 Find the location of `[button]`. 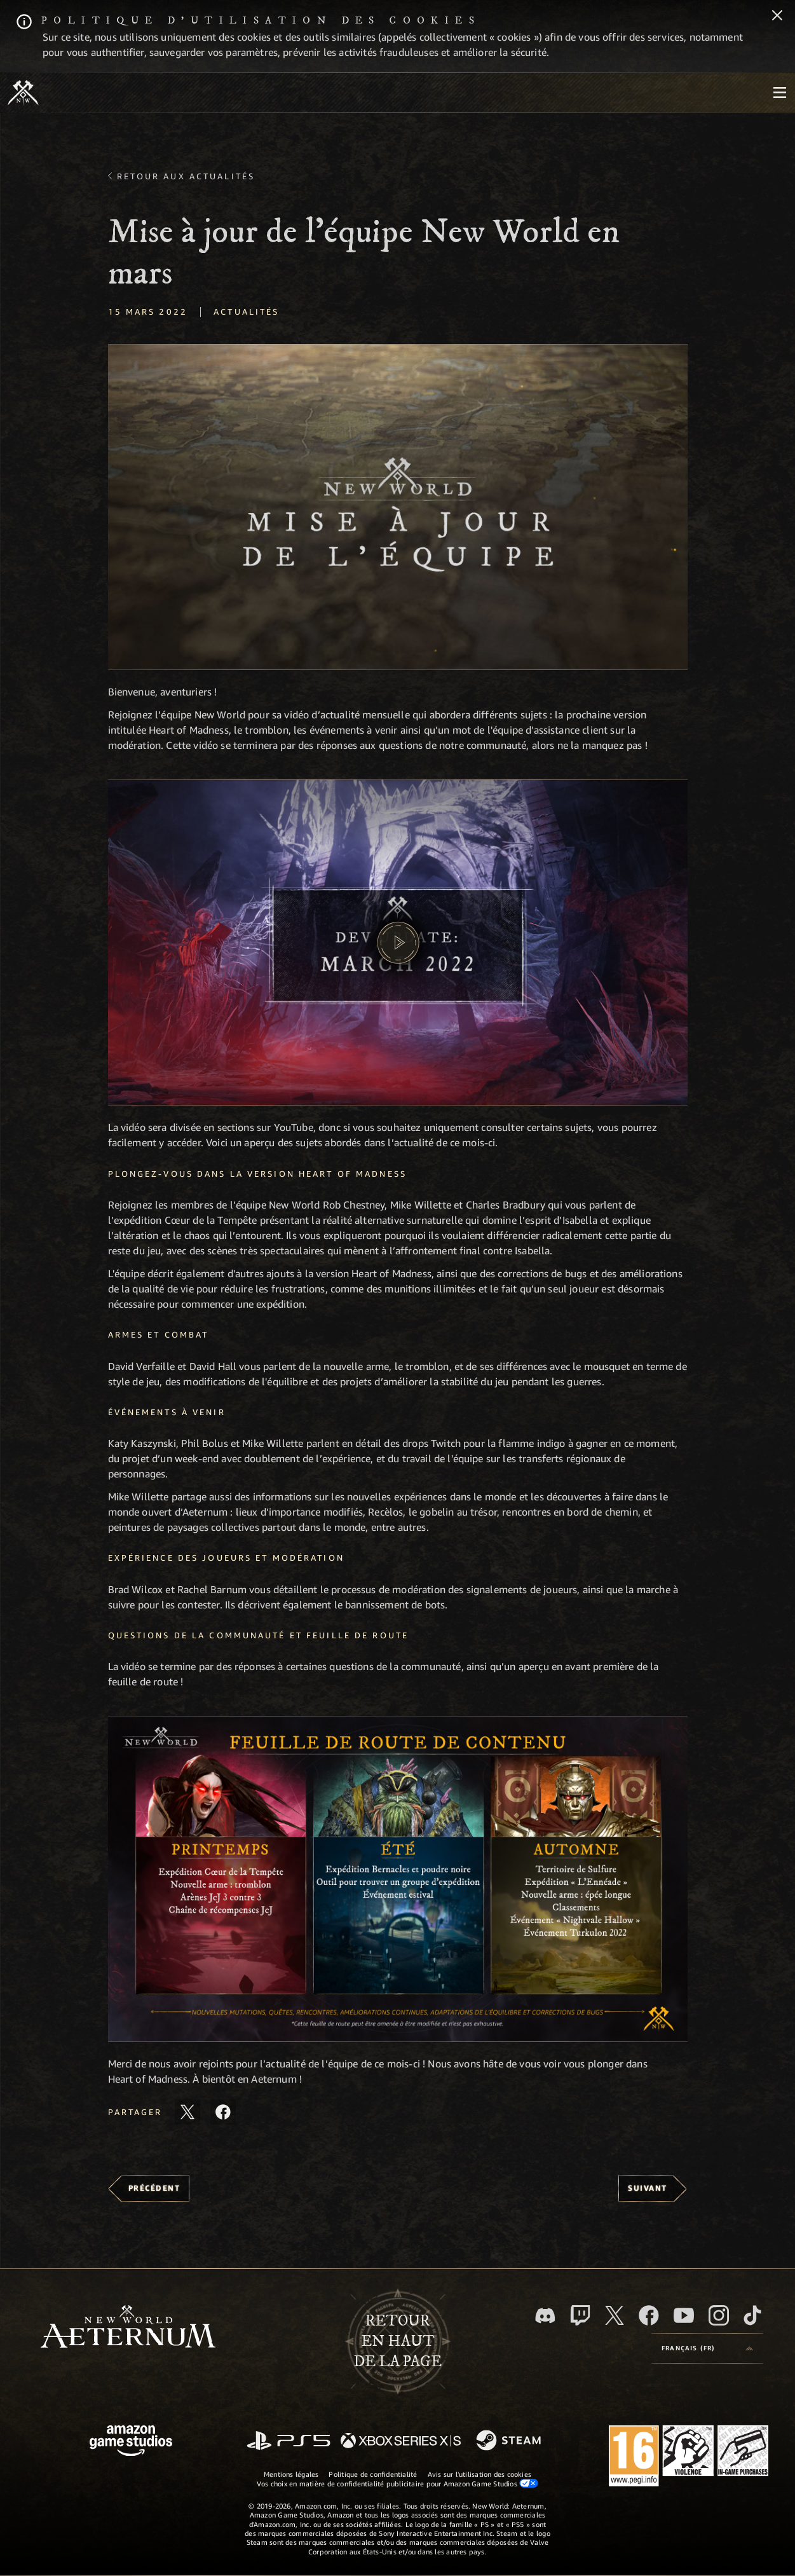

[button] is located at coordinates (398, 507).